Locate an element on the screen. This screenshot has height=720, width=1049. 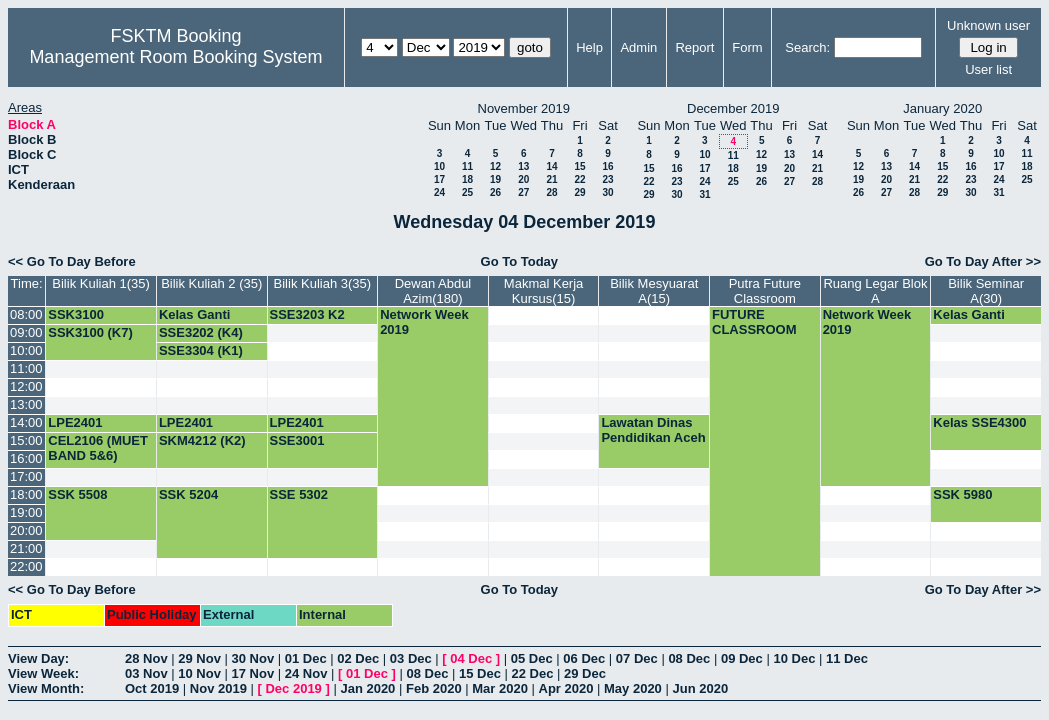
SSE3304 (K1) is located at coordinates (201, 350).